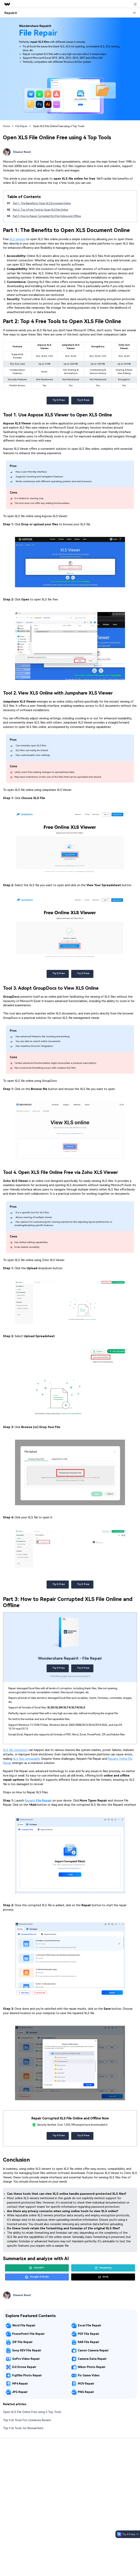 This screenshot has width=140, height=2576. I want to click on Try It Free, so click(58, 400).